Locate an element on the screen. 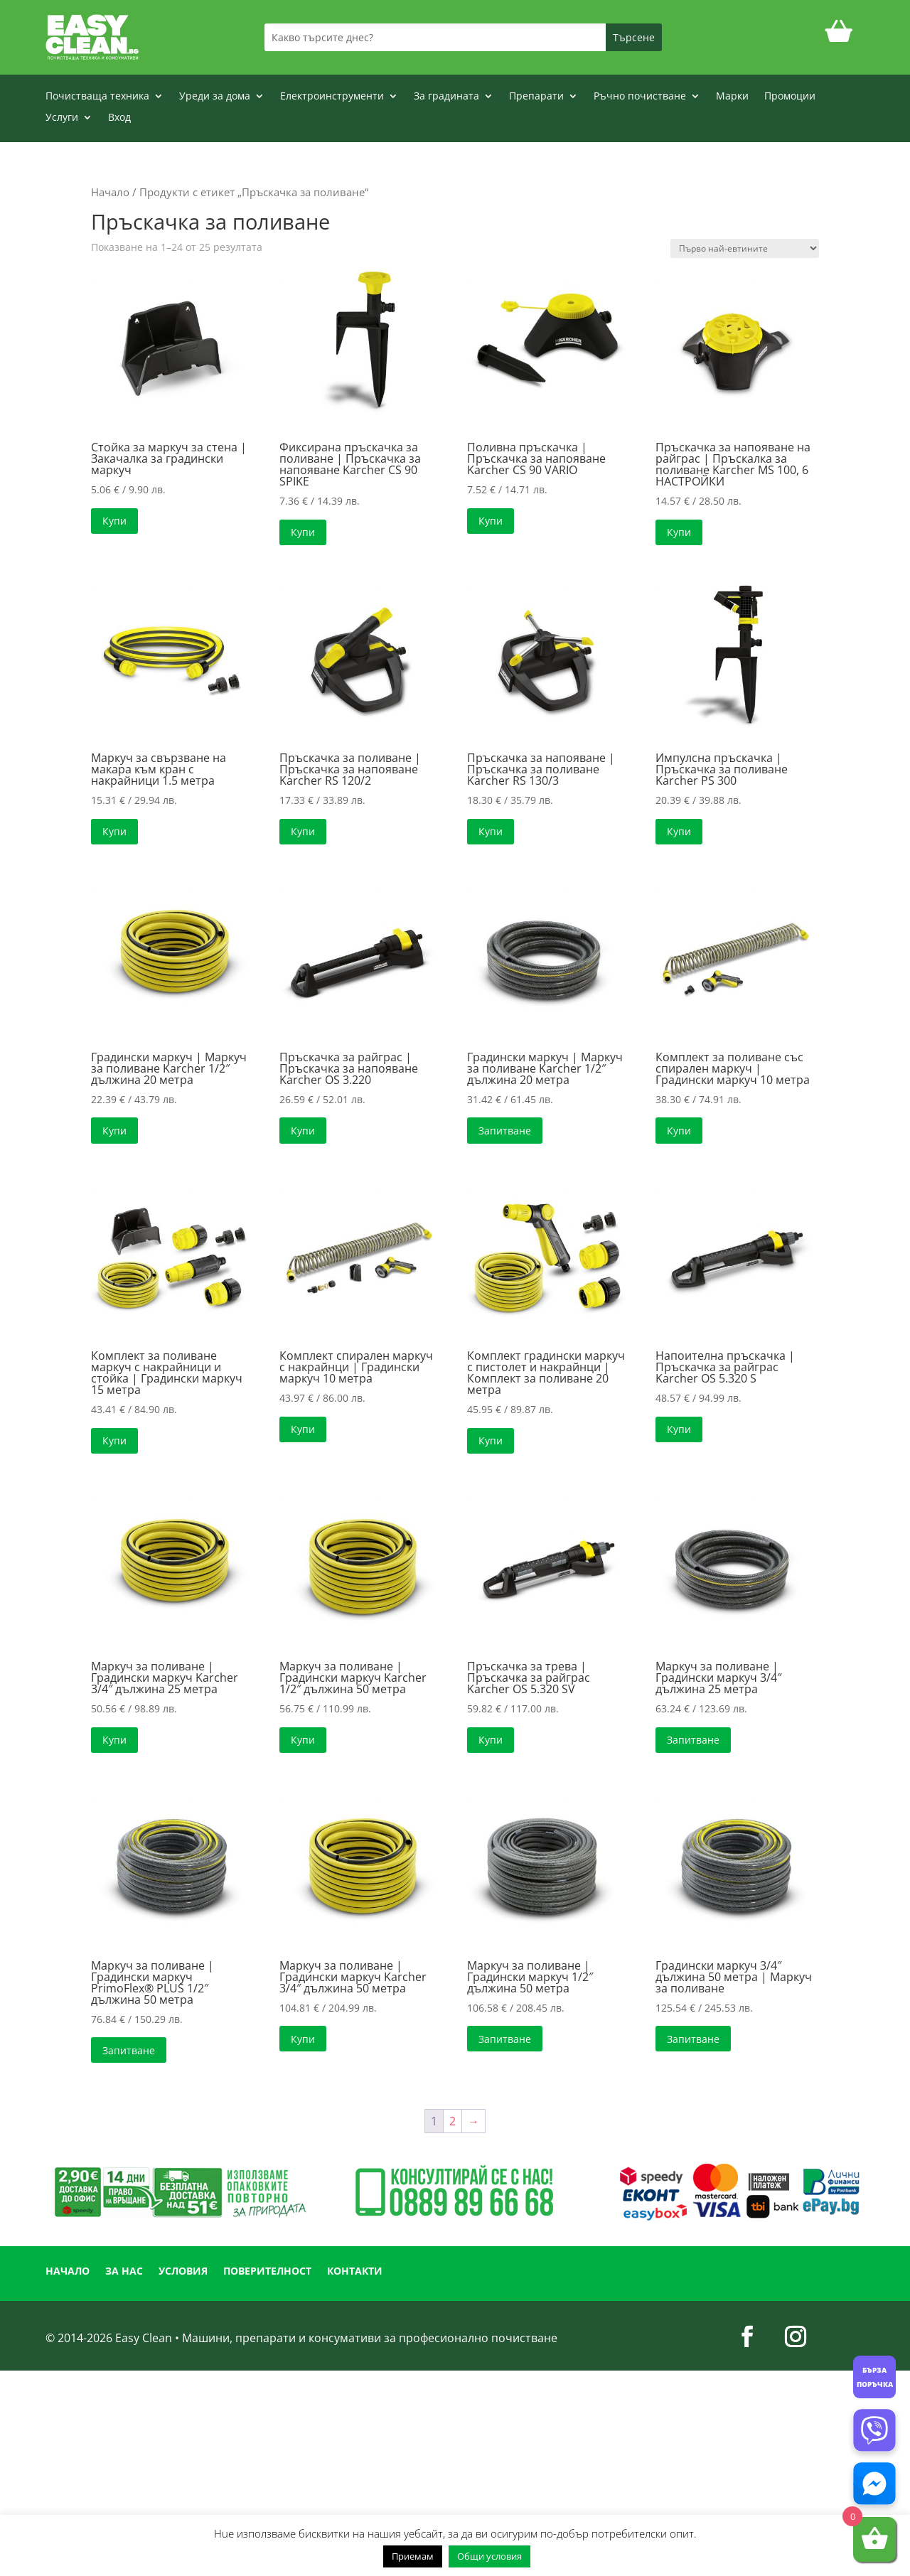 The image size is (910, 2576). Приемам [button] is located at coordinates (413, 2556).